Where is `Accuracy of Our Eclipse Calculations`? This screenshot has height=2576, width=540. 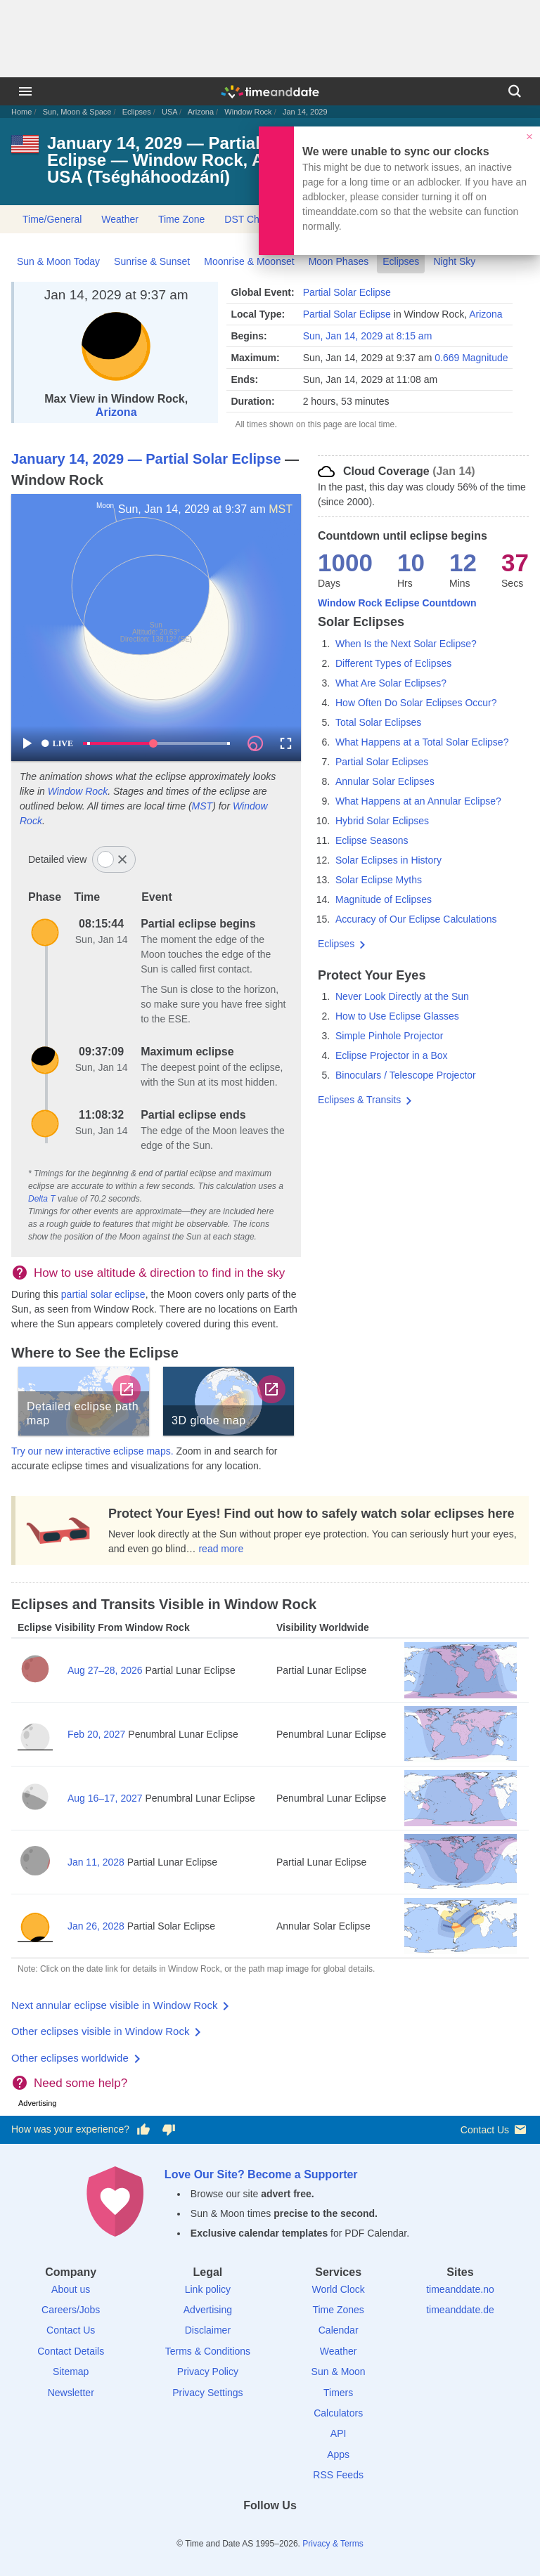 Accuracy of Our Eclipse Calculations is located at coordinates (416, 919).